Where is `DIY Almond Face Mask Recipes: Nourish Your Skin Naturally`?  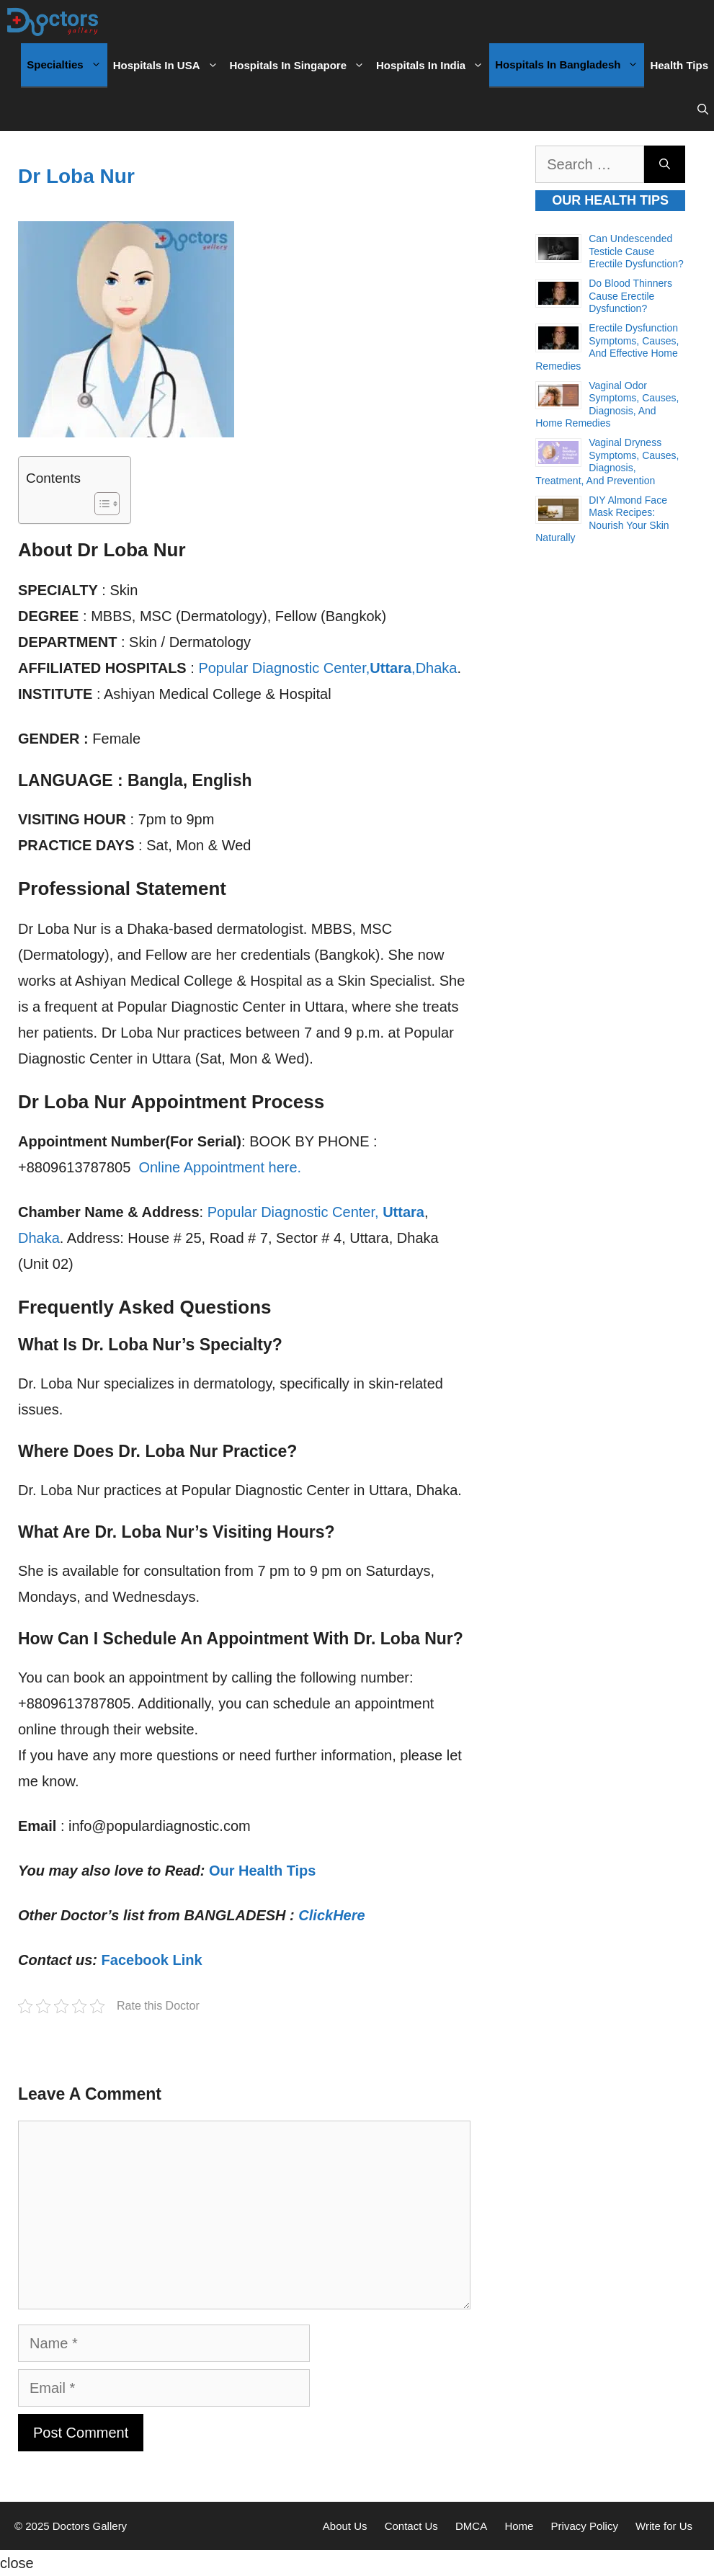
DIY Almond Face Mask Recipes: Nourish Your Skin Naturally is located at coordinates (602, 519).